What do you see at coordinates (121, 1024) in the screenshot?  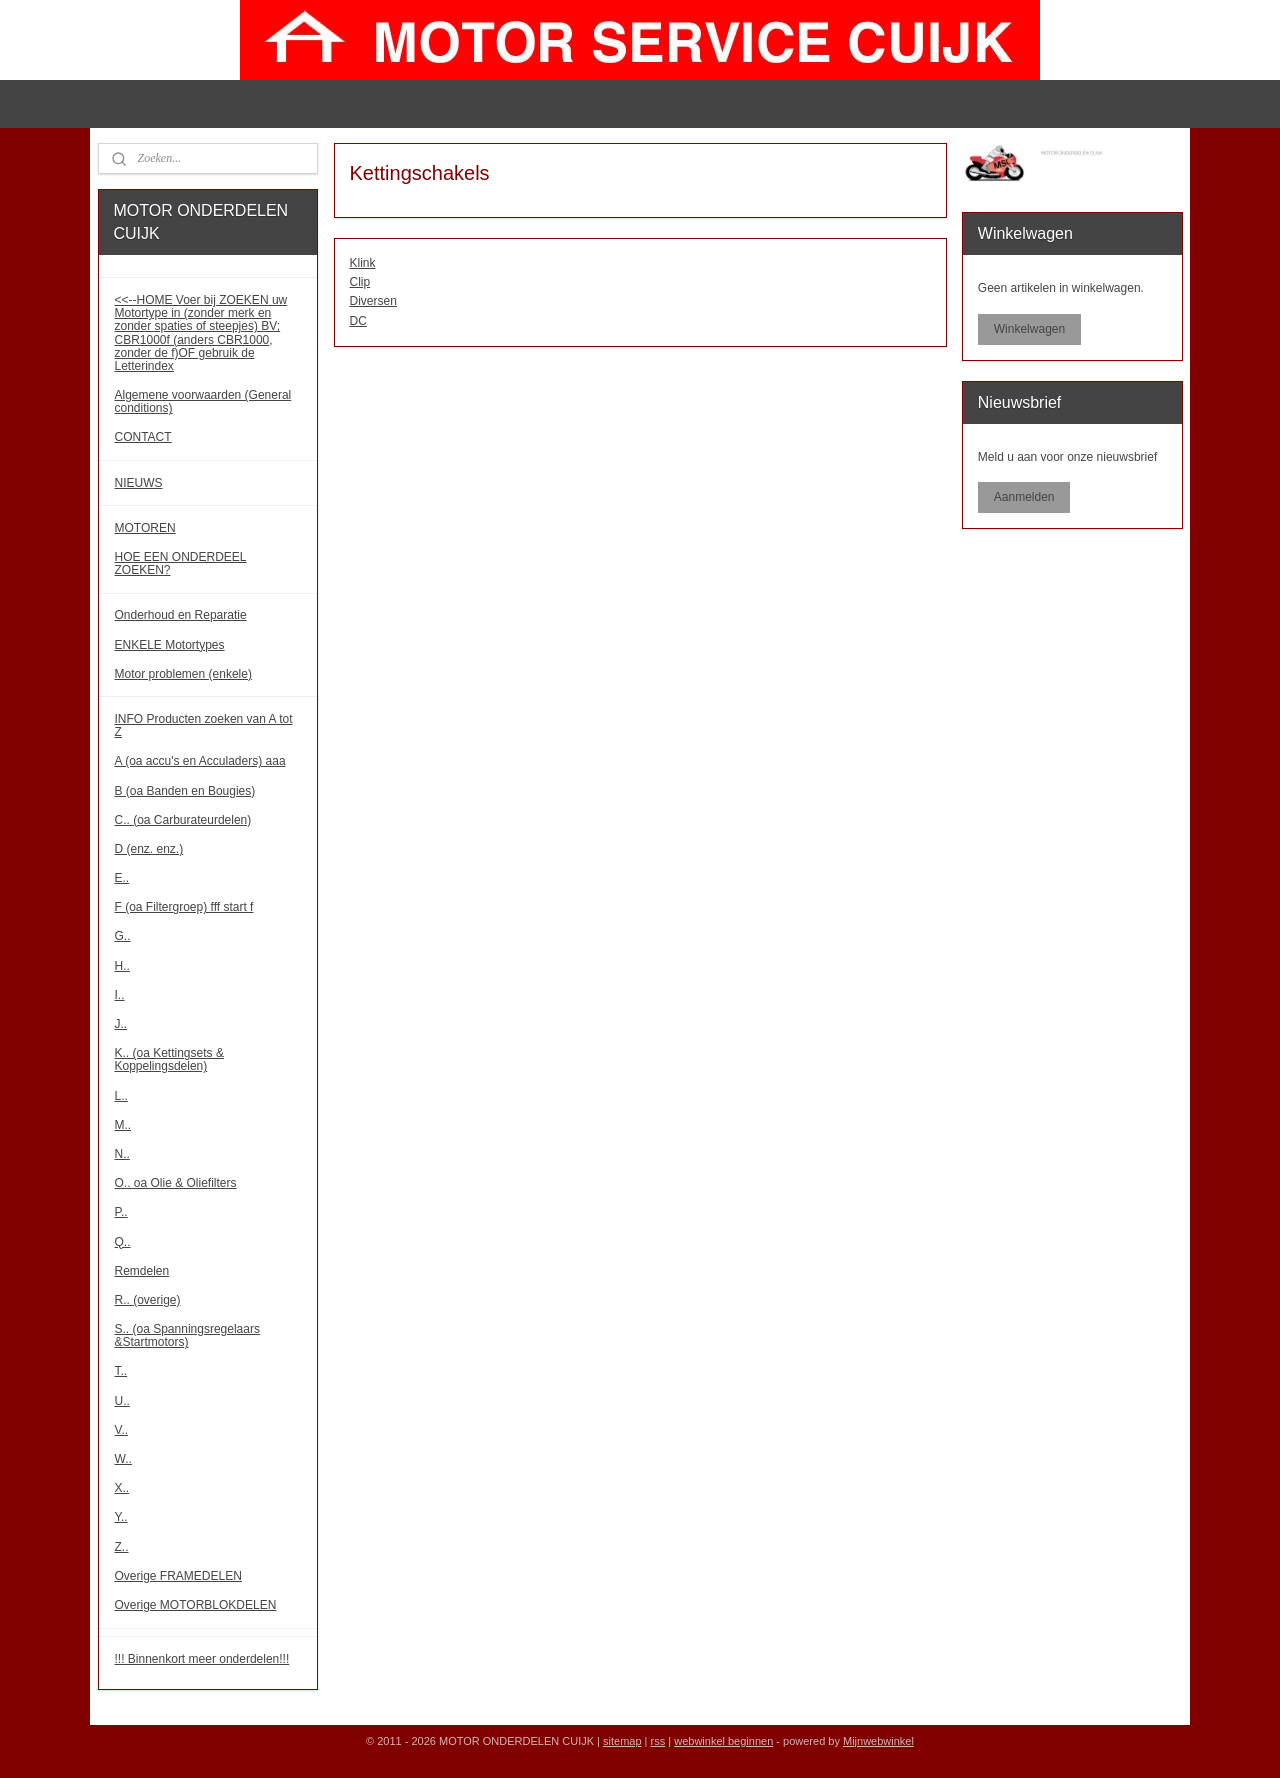 I see `J..` at bounding box center [121, 1024].